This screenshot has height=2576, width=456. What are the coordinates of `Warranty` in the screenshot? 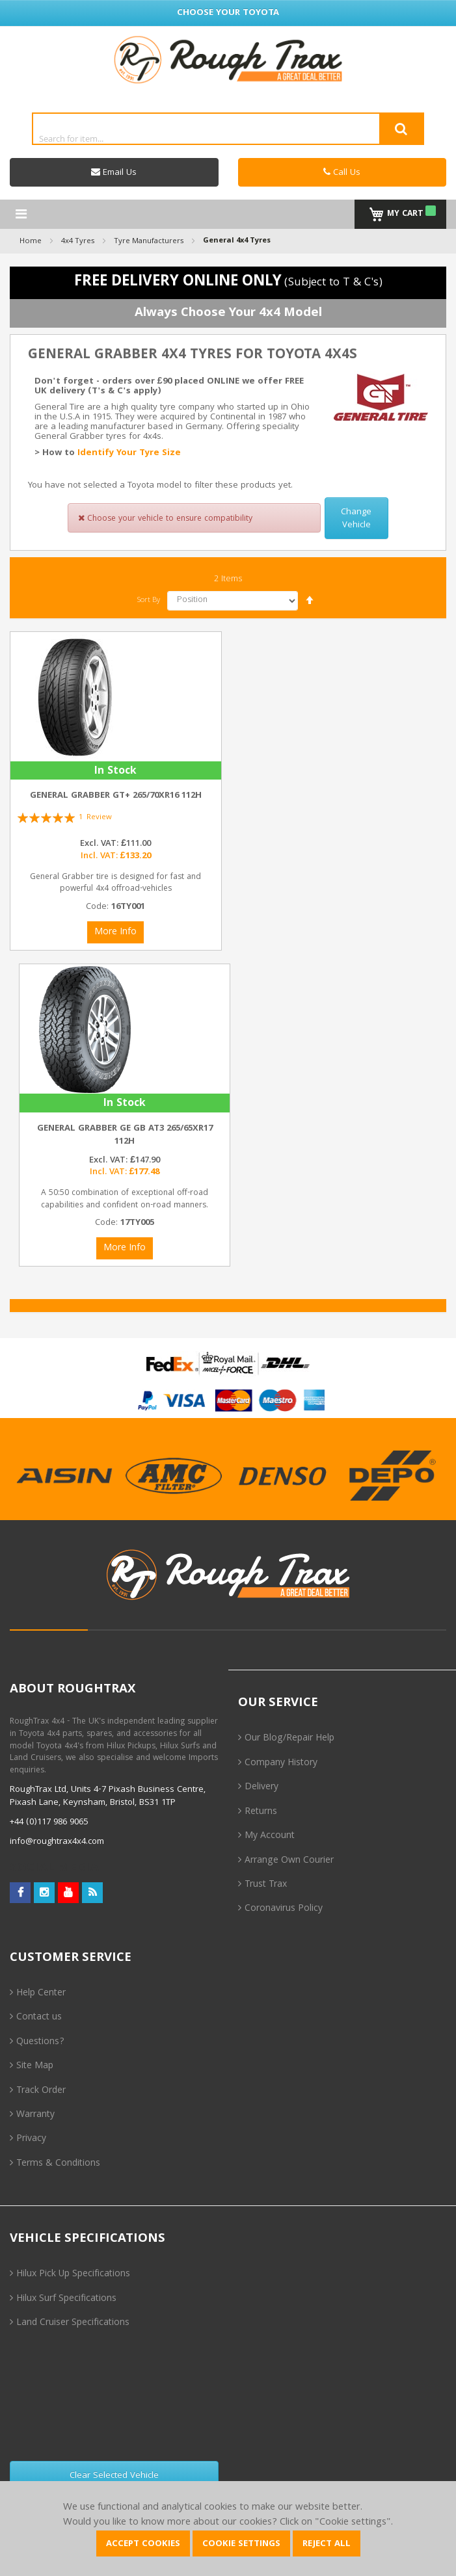 It's located at (35, 2115).